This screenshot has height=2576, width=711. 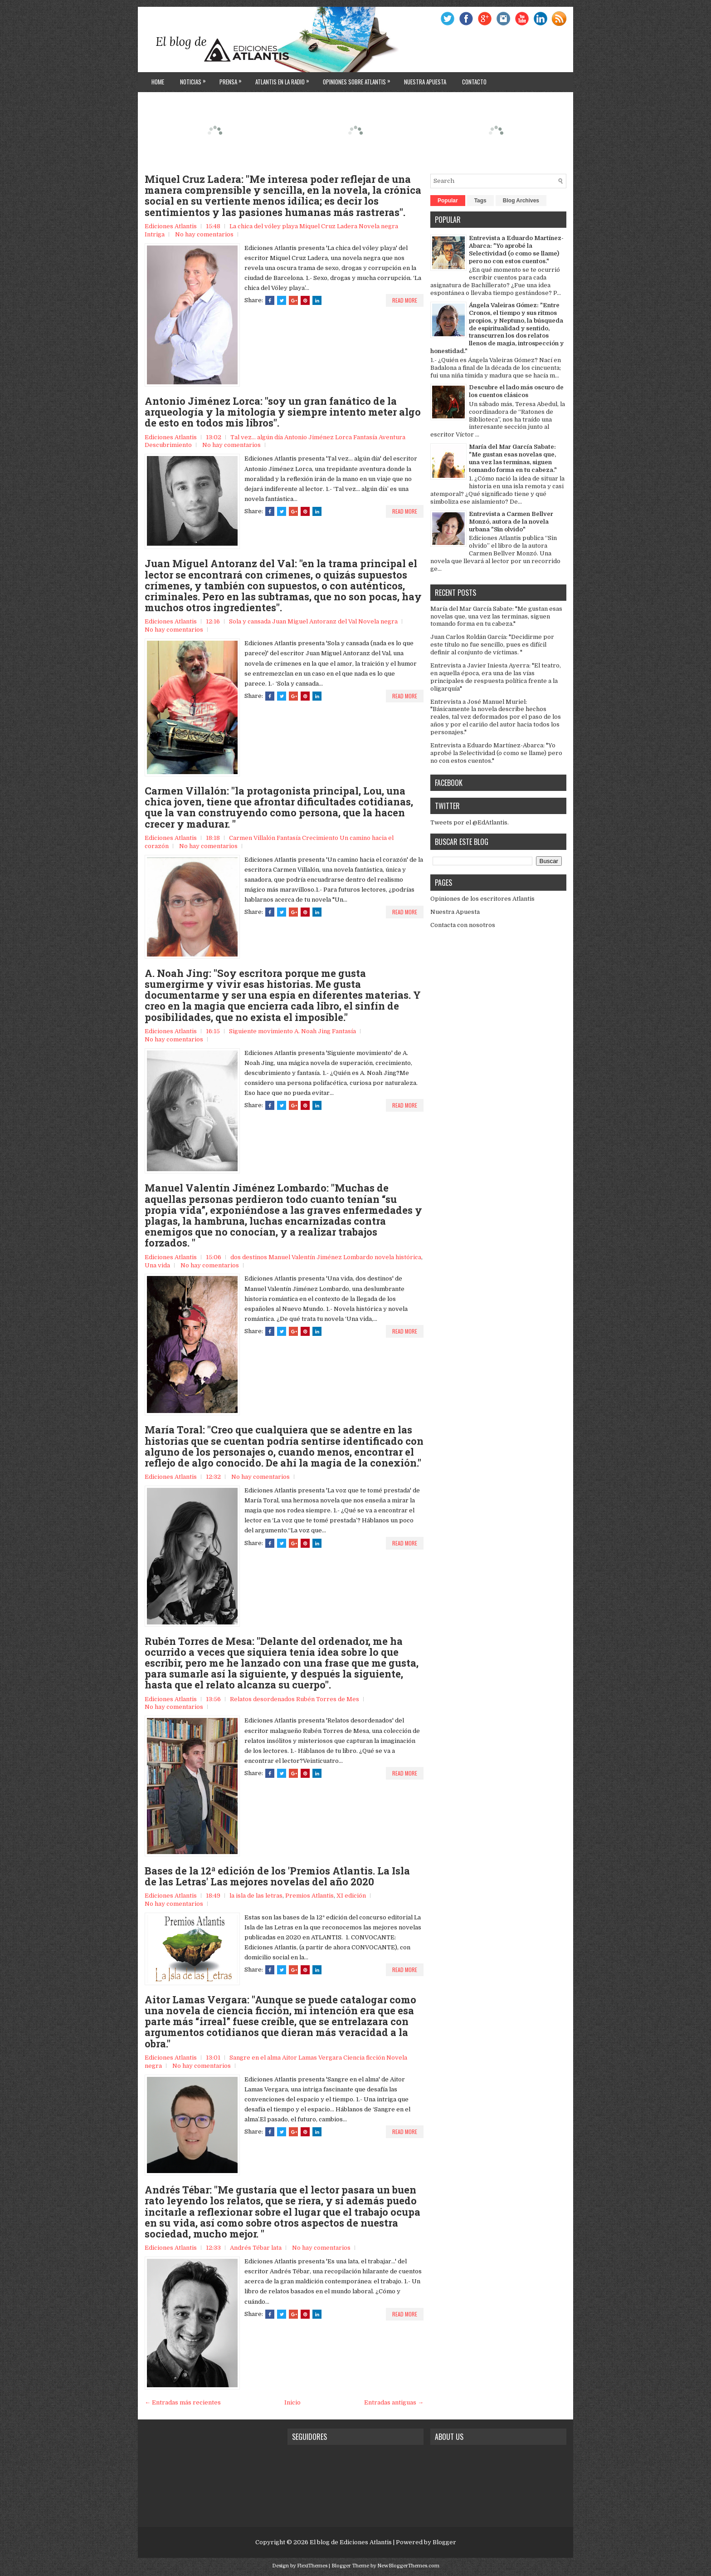 I want to click on Inicio, so click(x=292, y=2402).